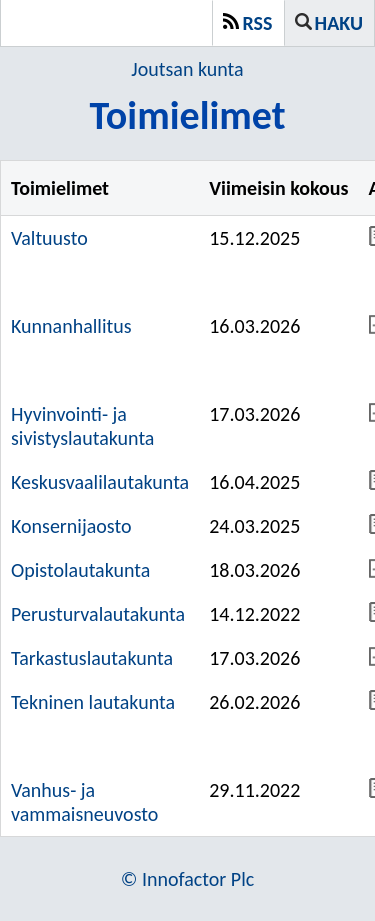 This screenshot has height=921, width=375. I want to click on RSS, so click(258, 23).